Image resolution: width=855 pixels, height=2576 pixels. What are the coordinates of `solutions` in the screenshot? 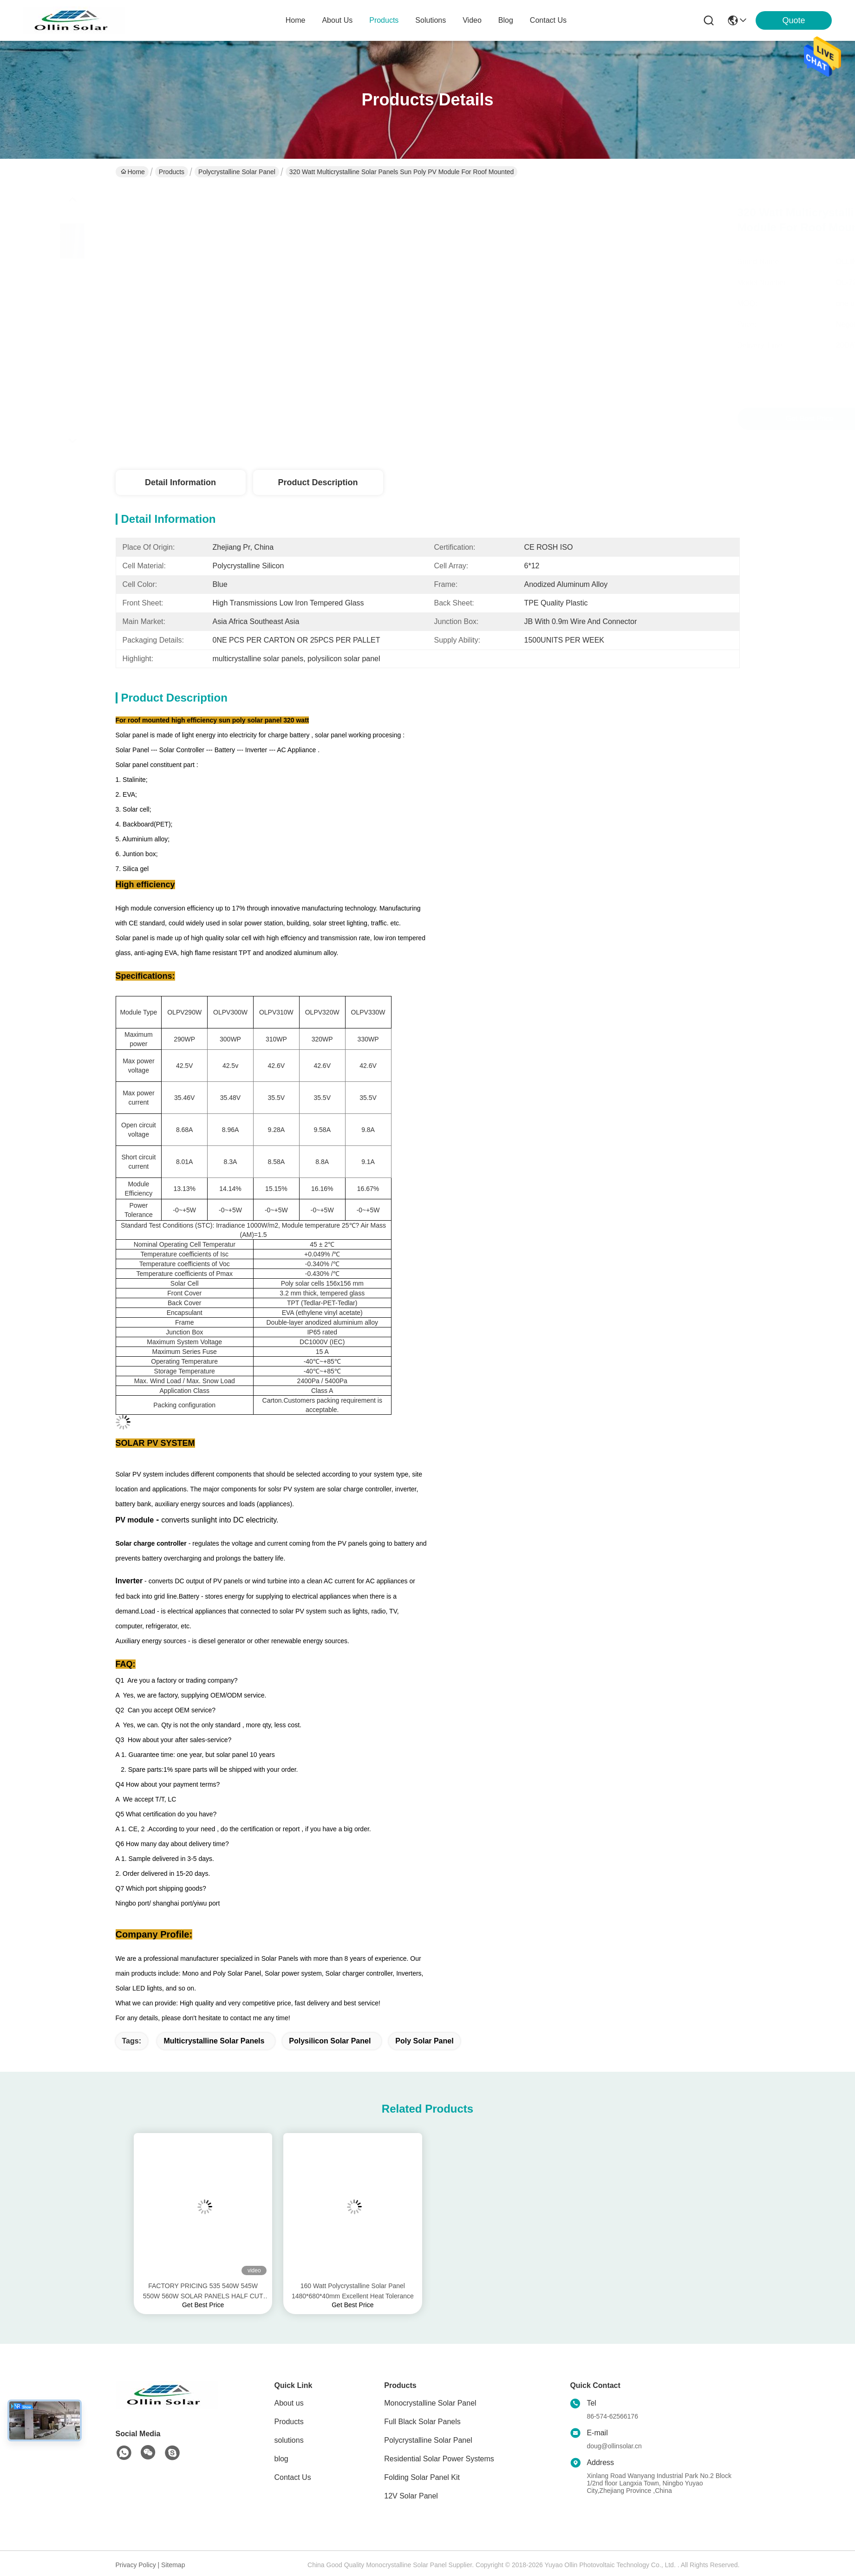 It's located at (430, 20).